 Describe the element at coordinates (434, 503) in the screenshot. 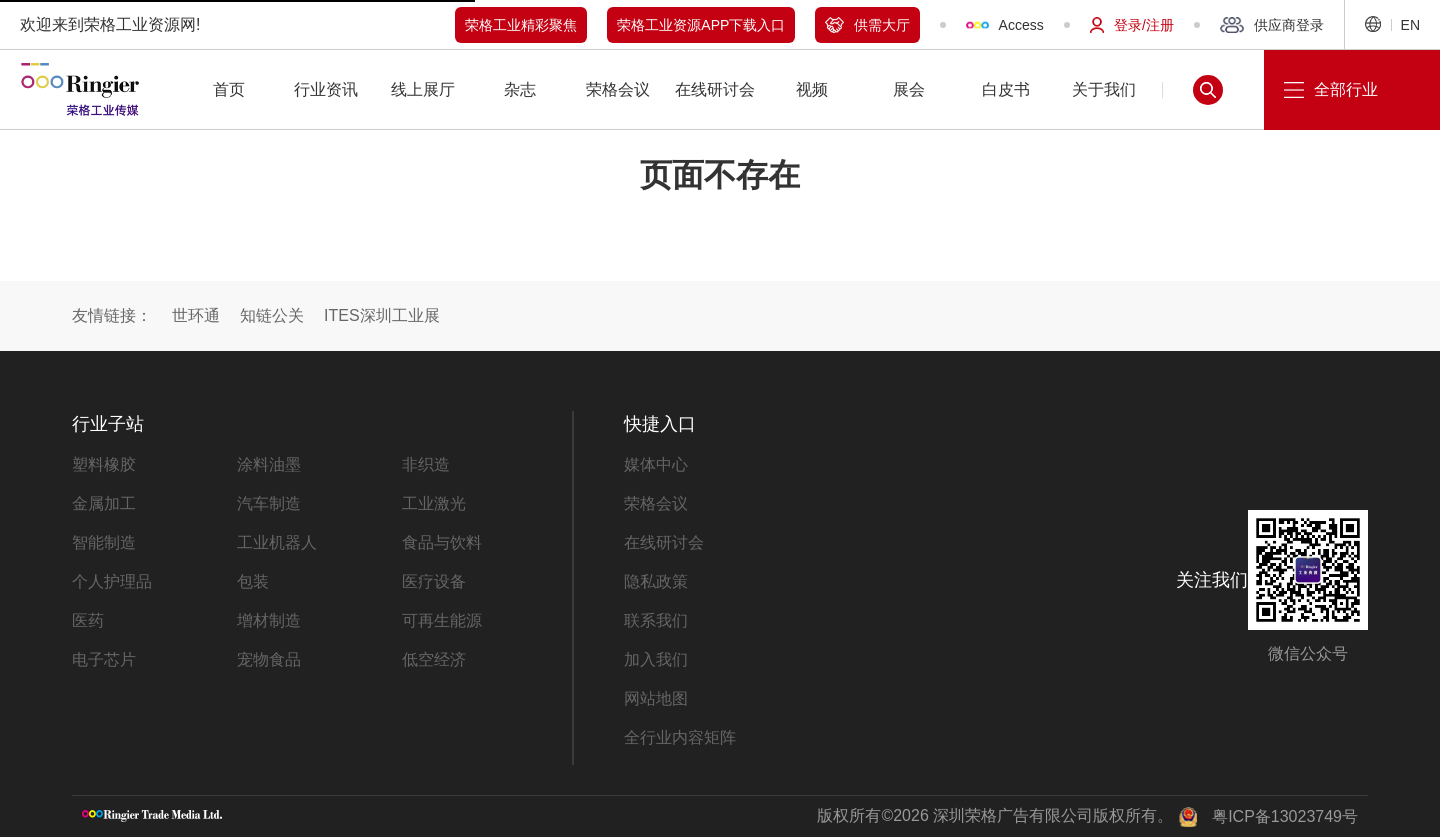

I see `工业激光` at that location.